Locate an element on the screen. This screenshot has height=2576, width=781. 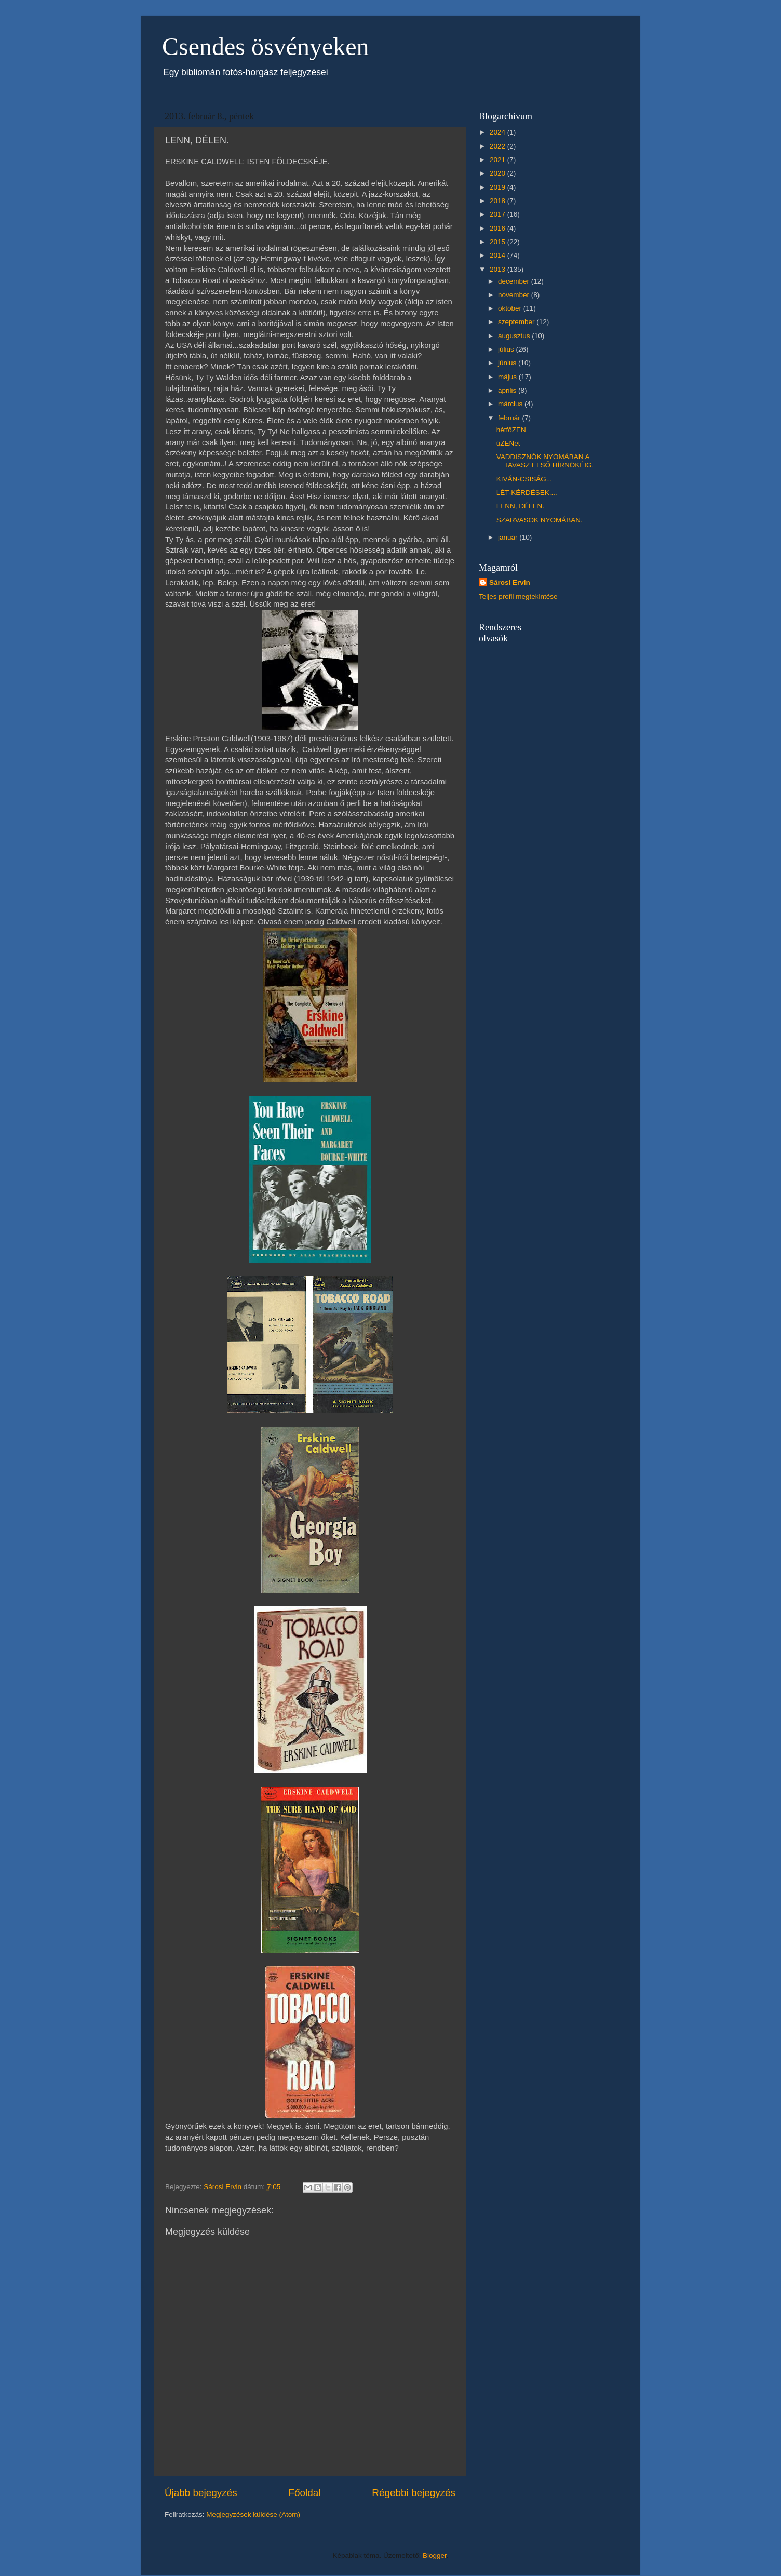
november is located at coordinates (514, 295).